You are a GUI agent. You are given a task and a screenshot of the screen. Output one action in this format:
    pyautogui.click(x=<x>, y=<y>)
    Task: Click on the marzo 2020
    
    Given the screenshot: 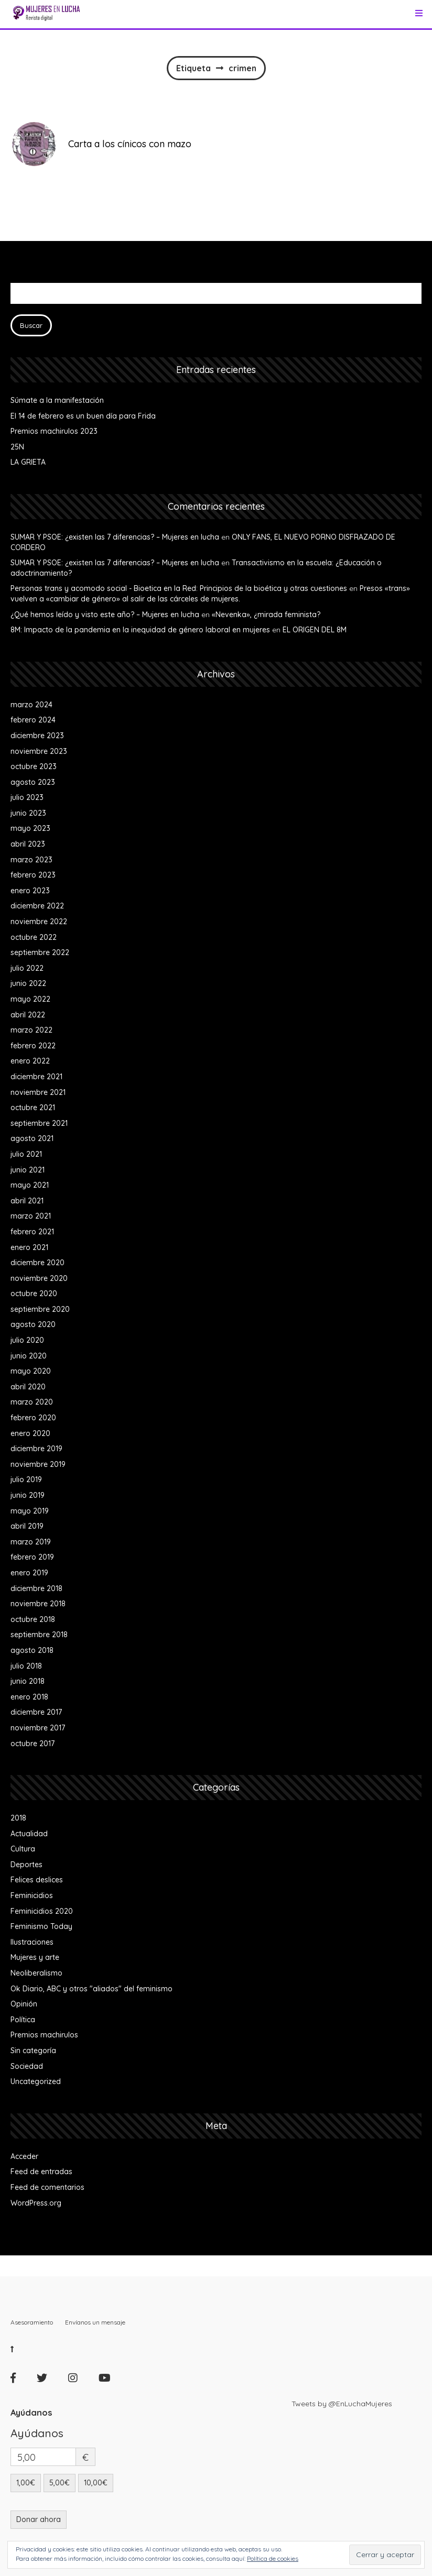 What is the action you would take?
    pyautogui.click(x=31, y=1402)
    